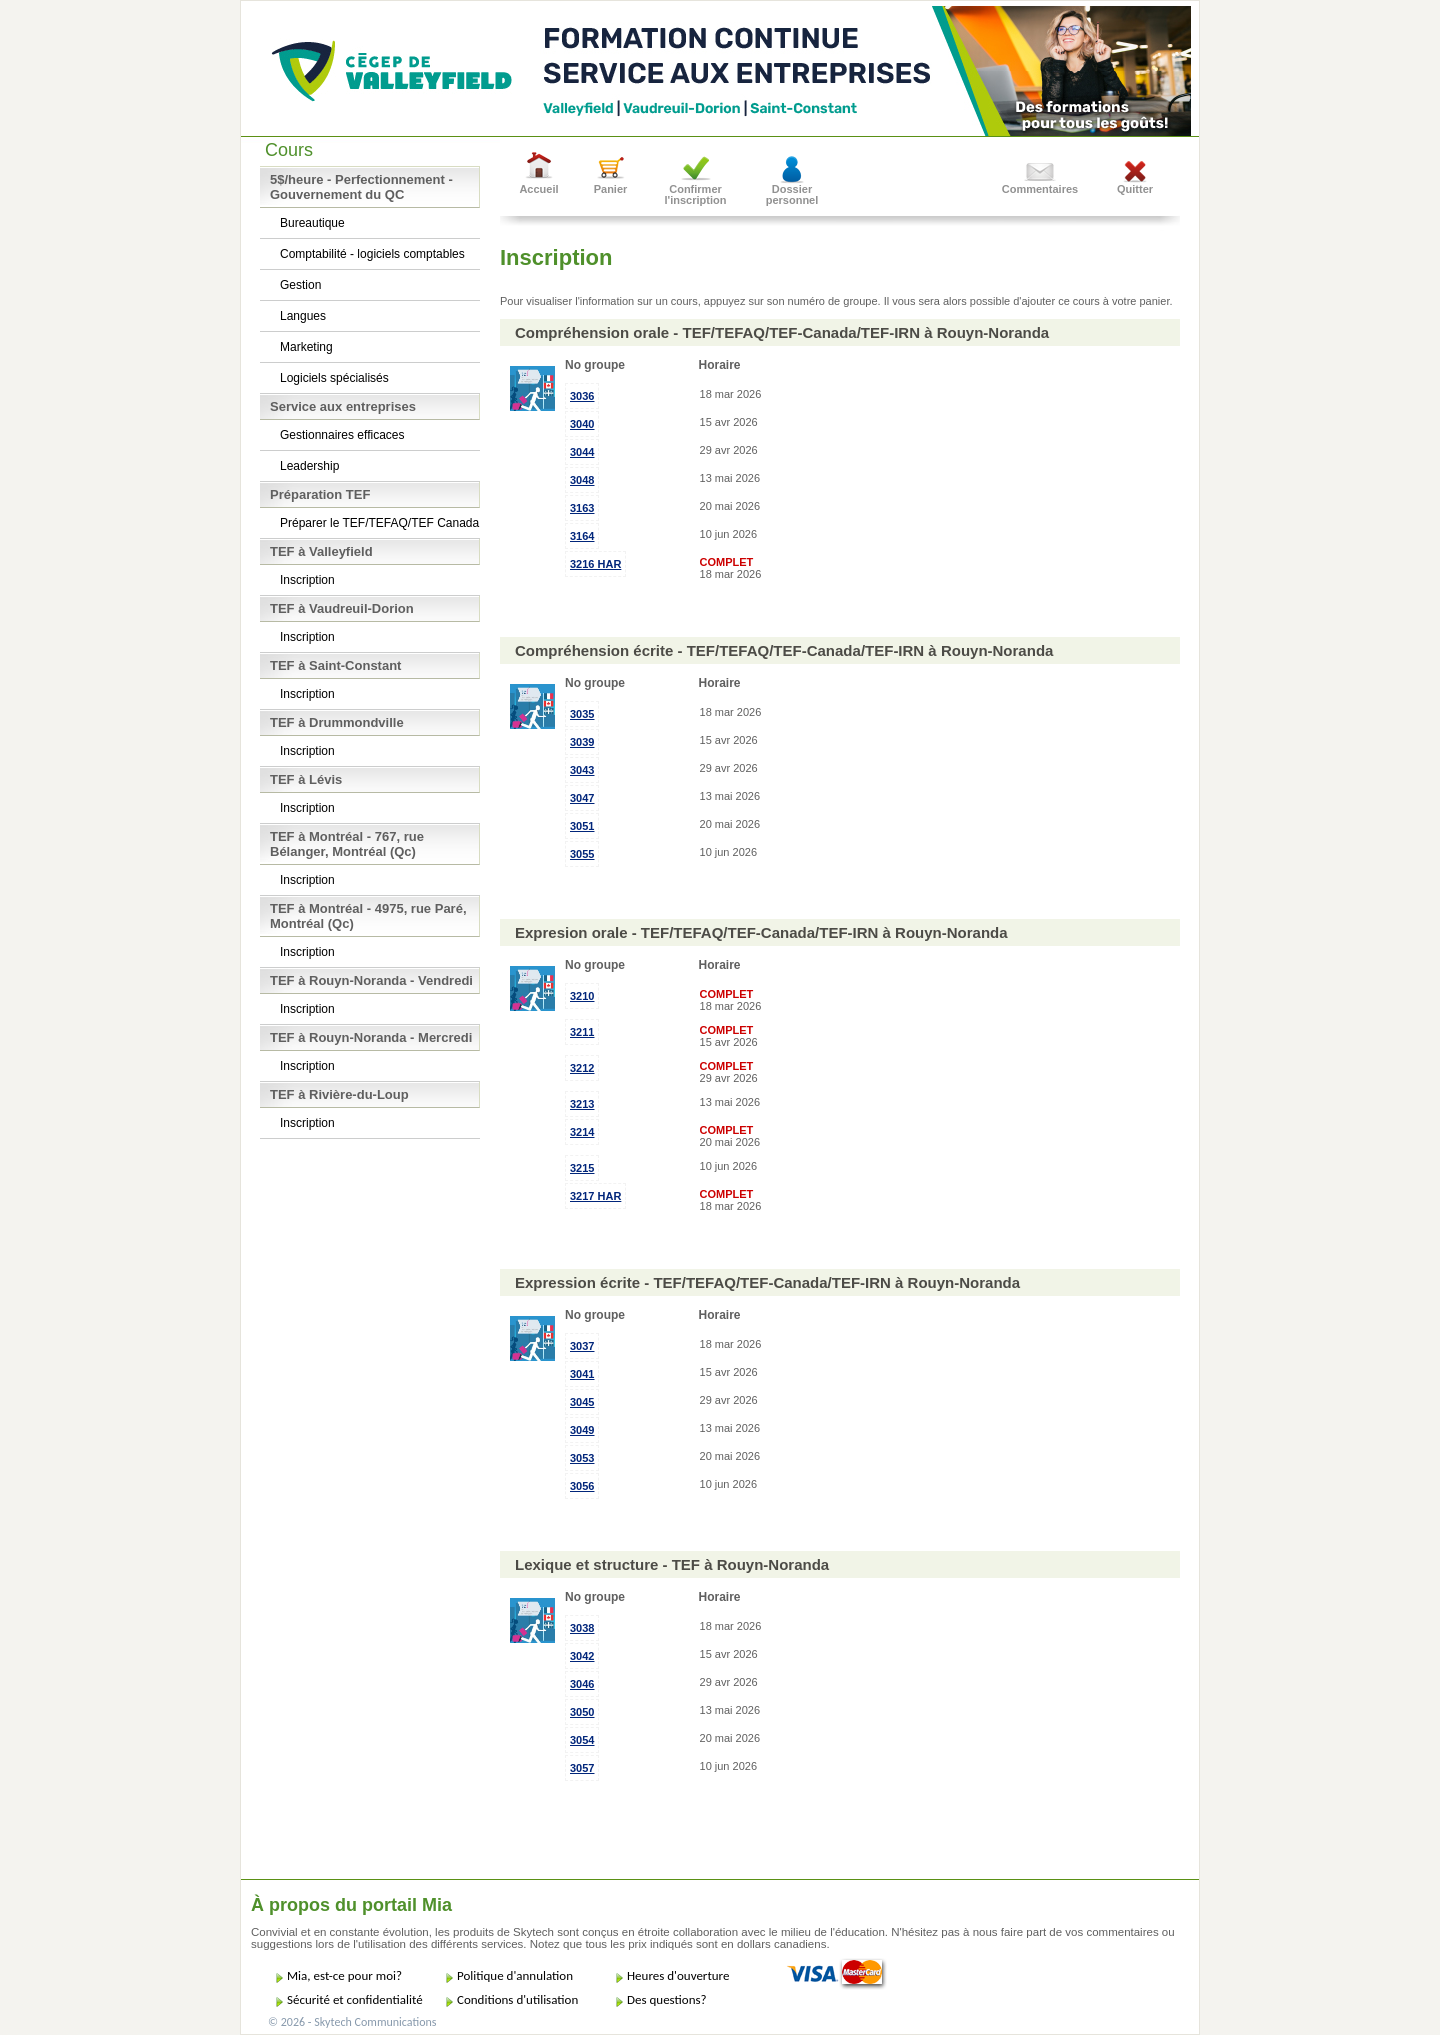 The height and width of the screenshot is (2035, 1440). Describe the element at coordinates (582, 1346) in the screenshot. I see `3037` at that location.